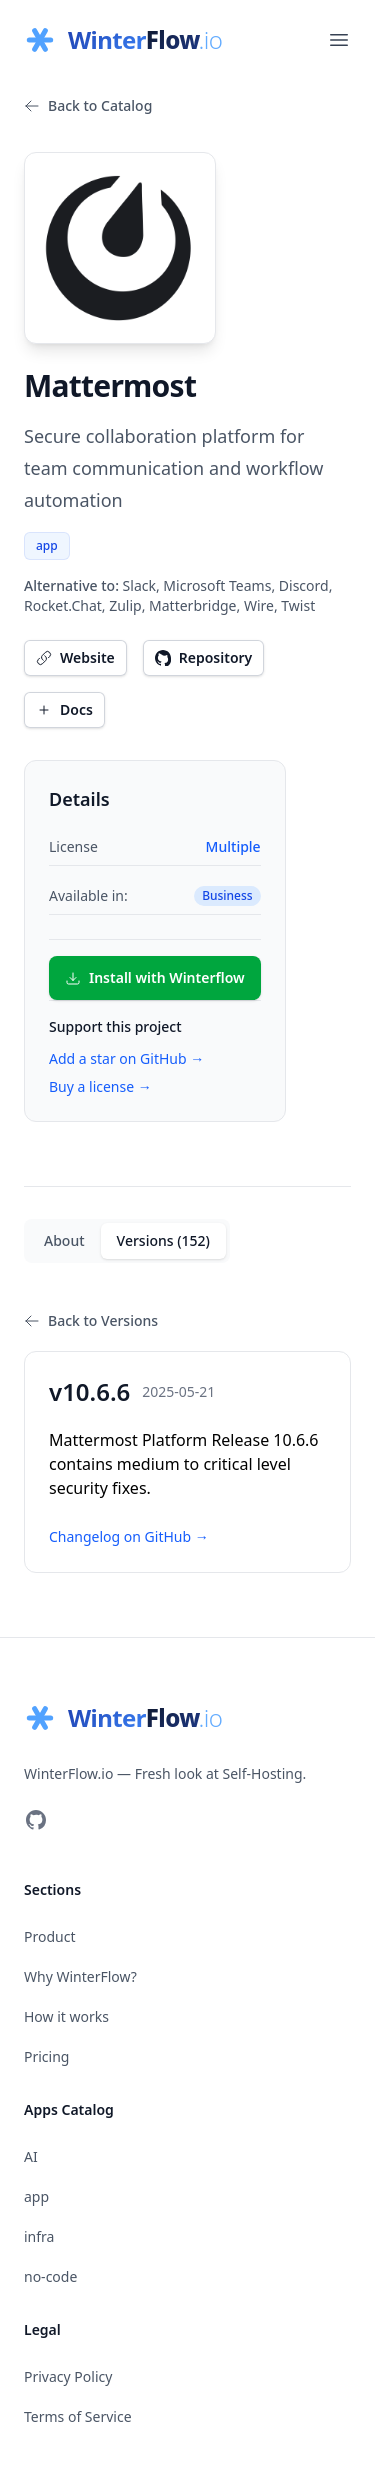  I want to click on About, so click(64, 1240).